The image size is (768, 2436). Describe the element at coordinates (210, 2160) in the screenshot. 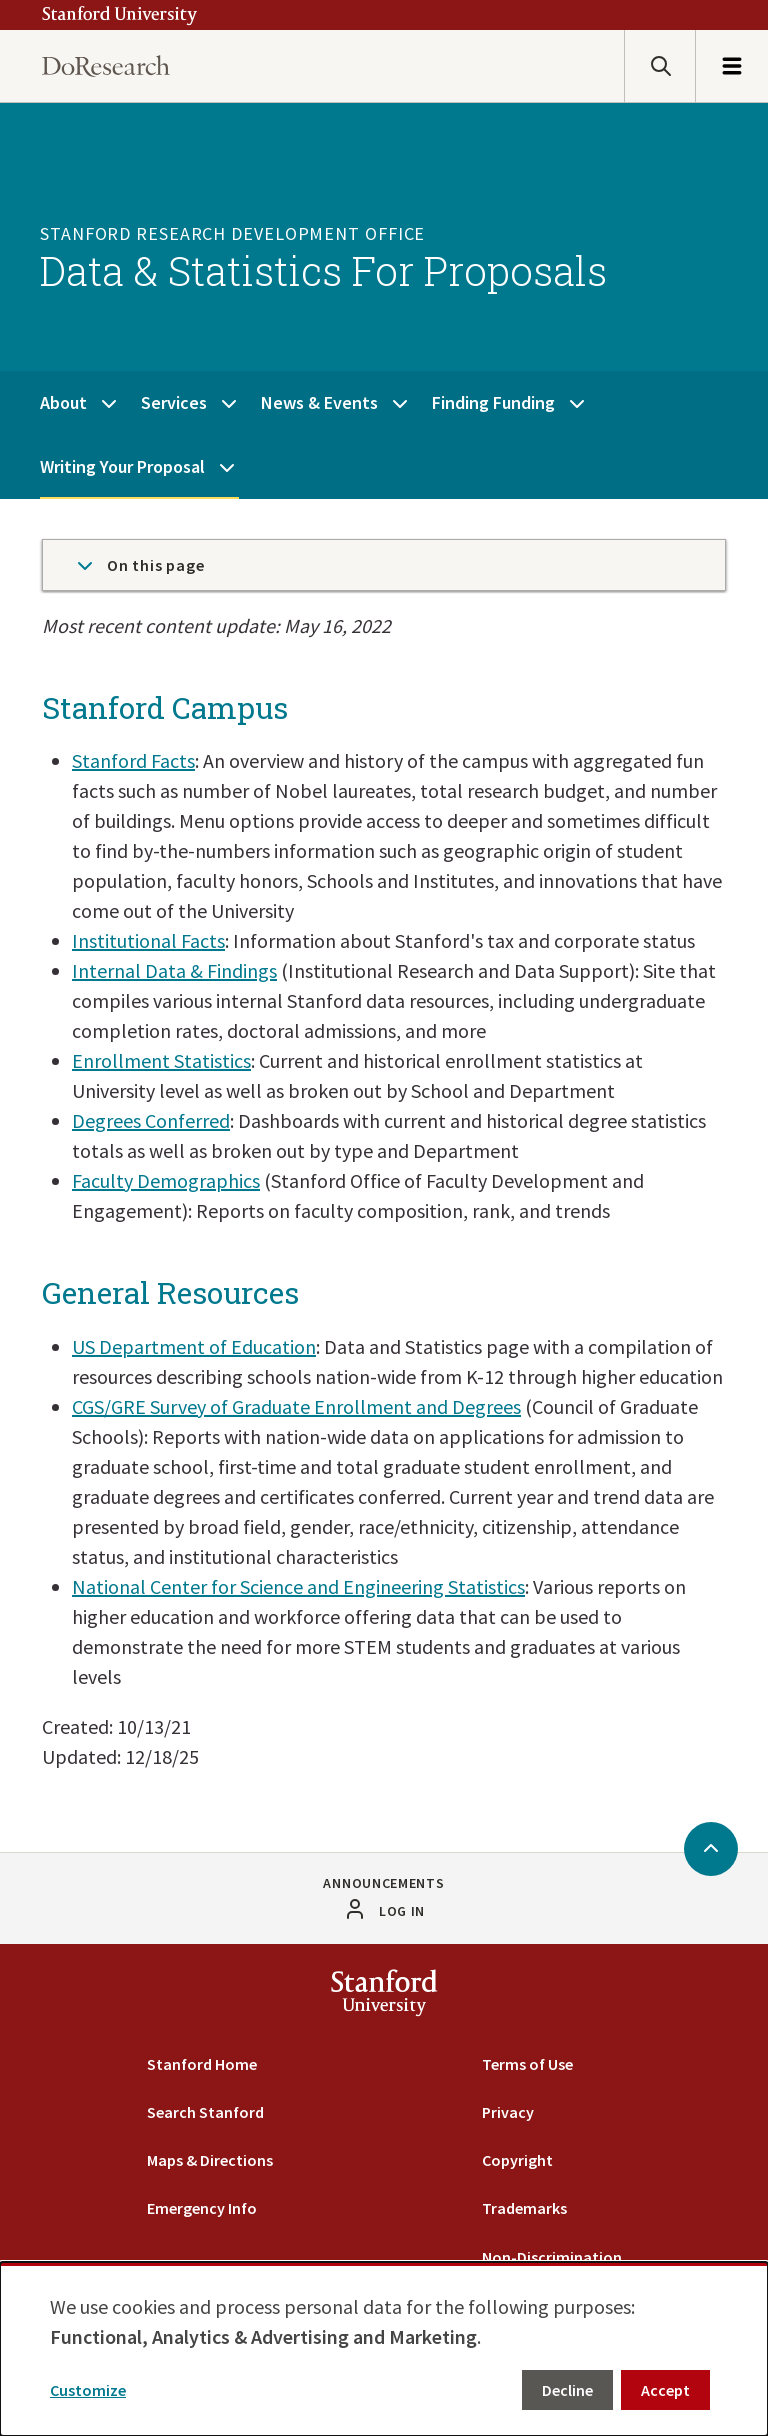

I see `Maps & Directions` at that location.